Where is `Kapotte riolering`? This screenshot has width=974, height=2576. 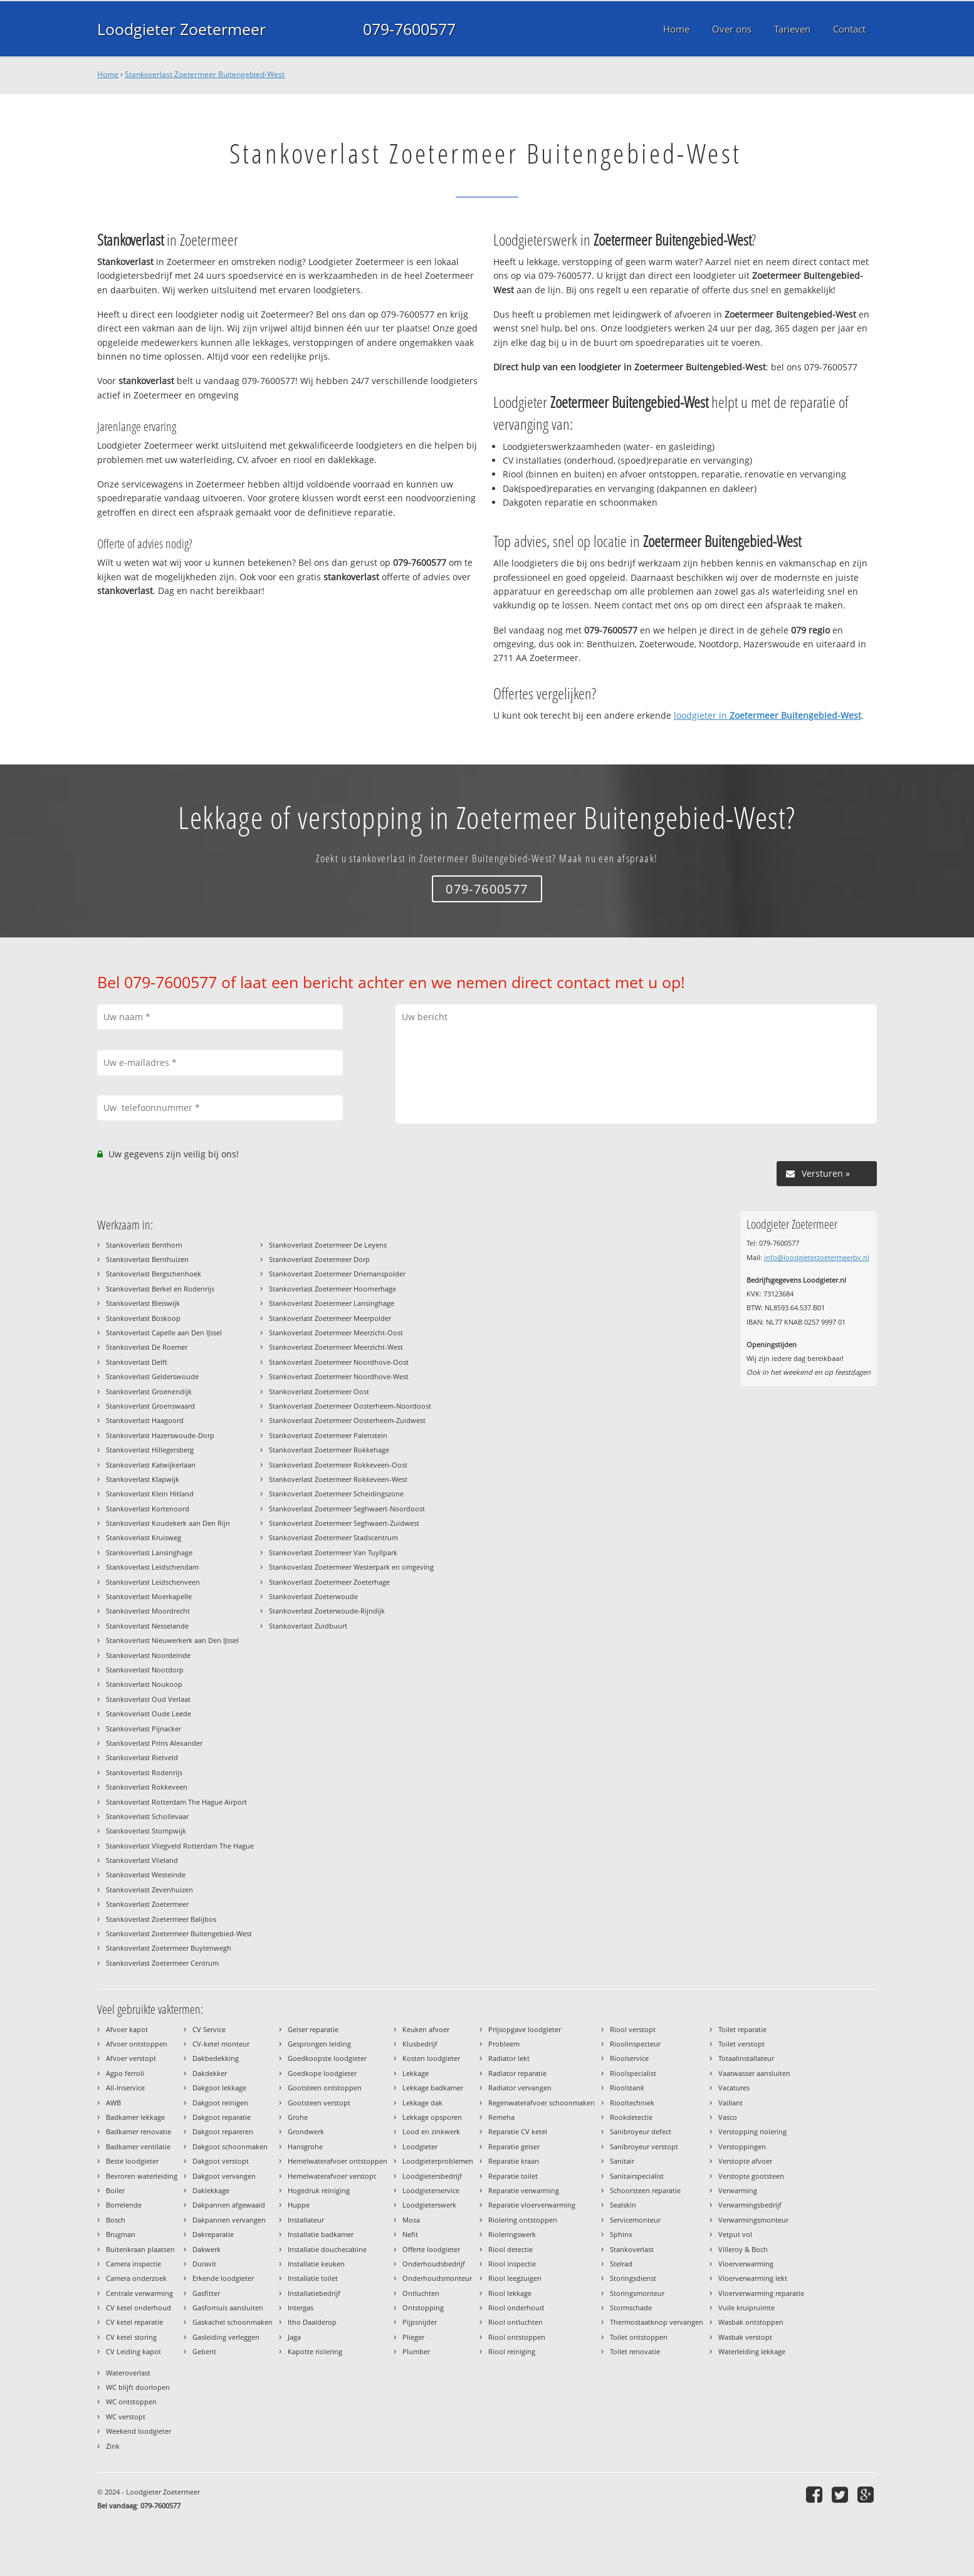
Kapotte riolering is located at coordinates (315, 2351).